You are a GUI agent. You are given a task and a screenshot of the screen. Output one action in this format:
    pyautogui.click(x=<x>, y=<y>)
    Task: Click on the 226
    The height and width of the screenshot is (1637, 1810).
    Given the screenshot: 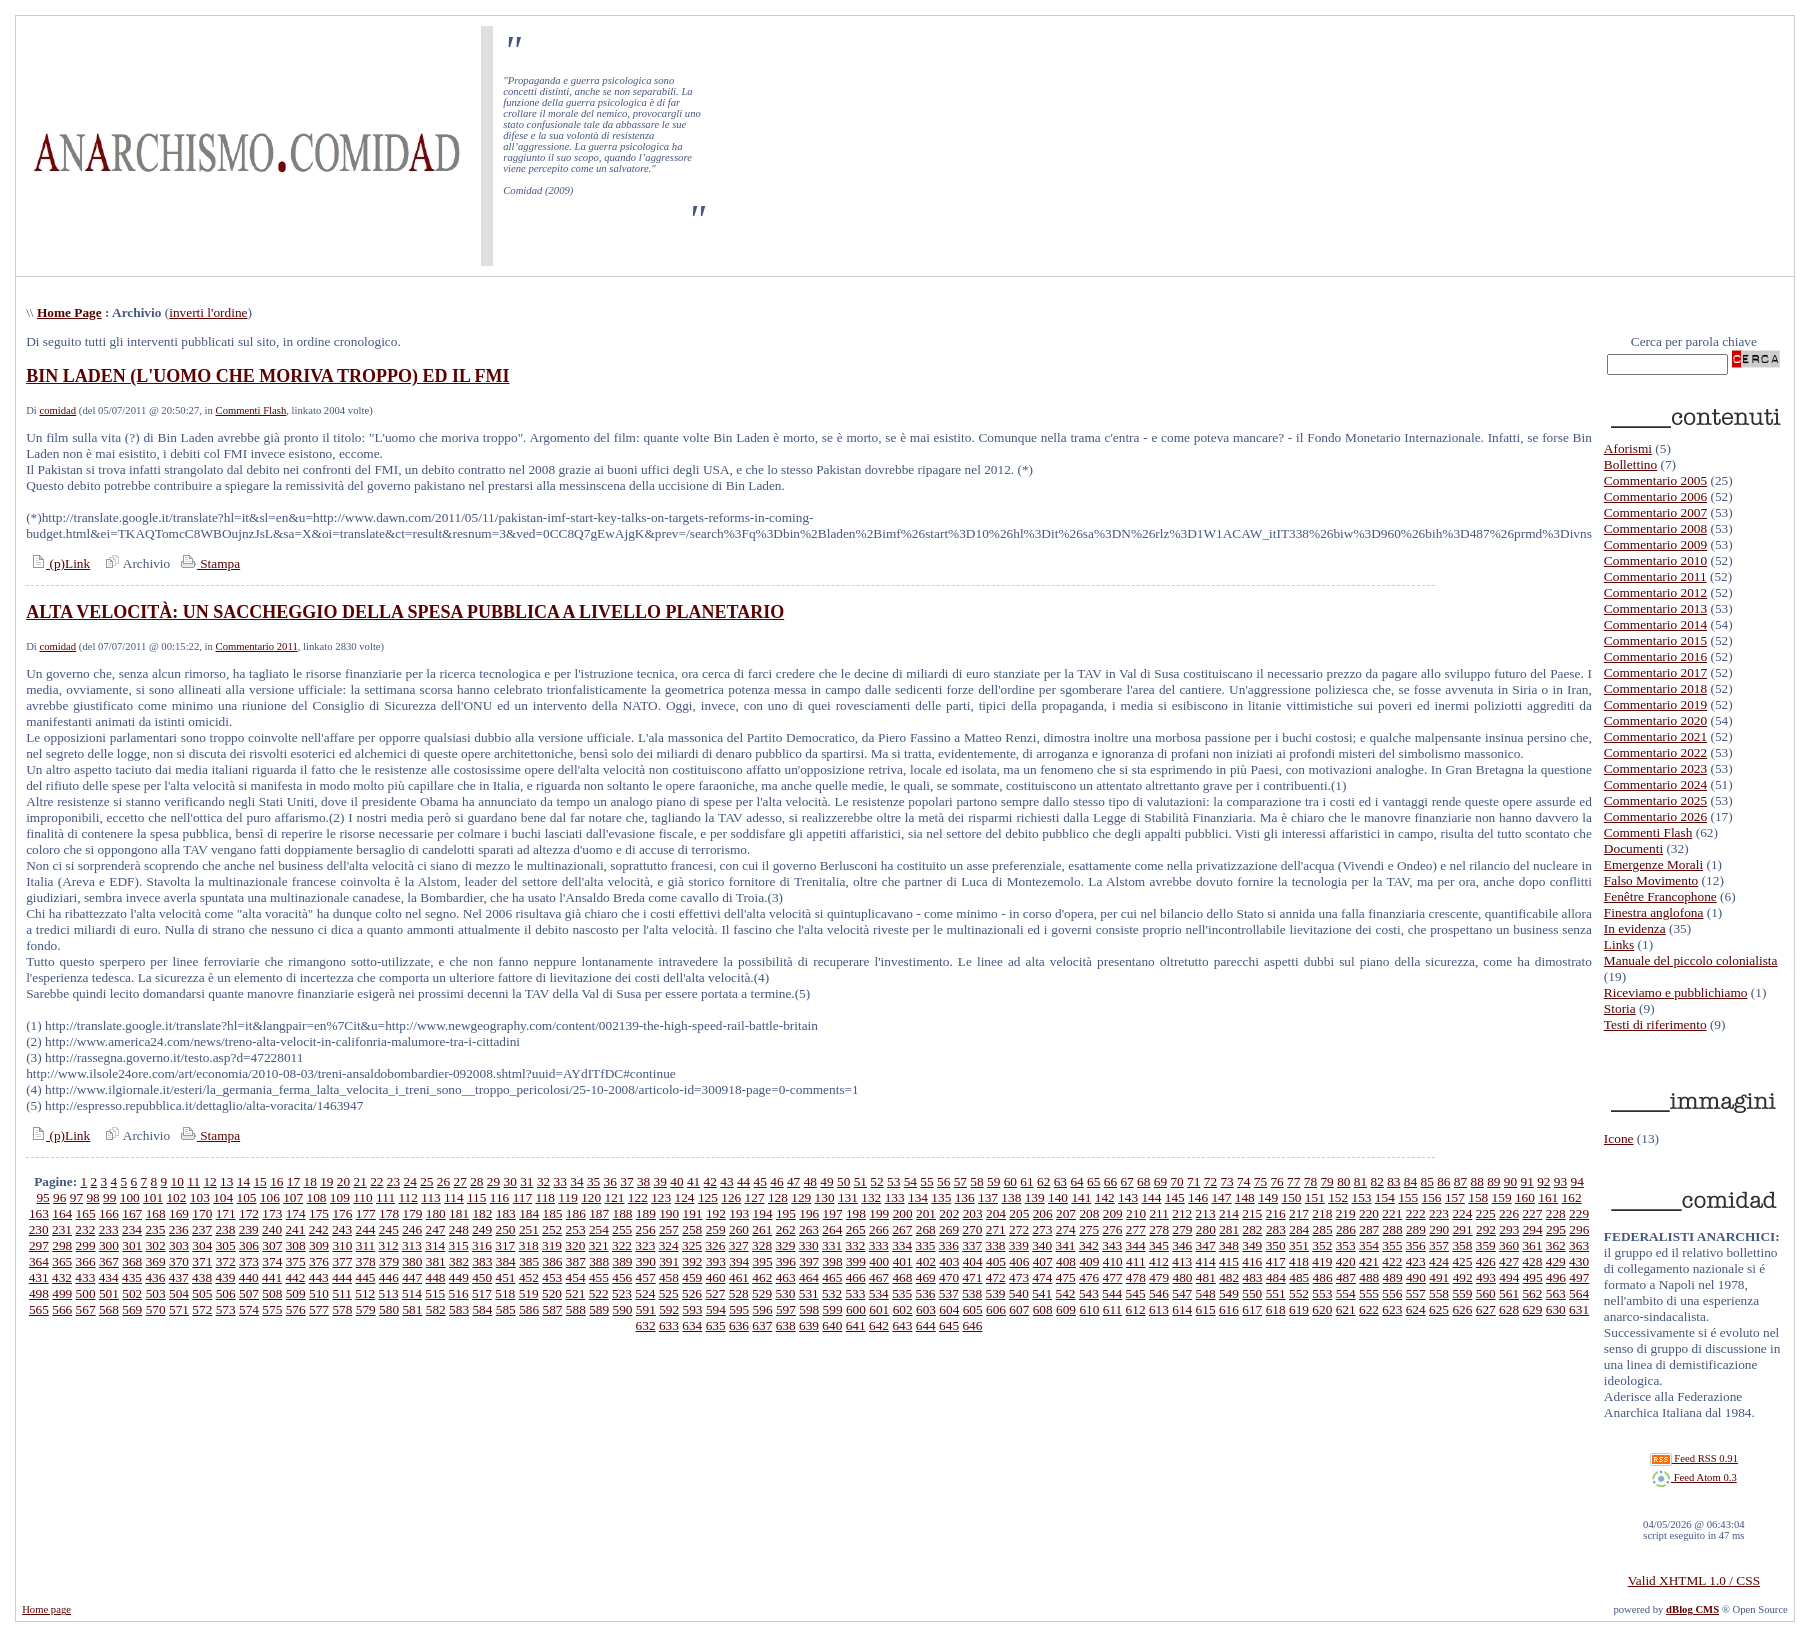 What is the action you would take?
    pyautogui.click(x=1509, y=1213)
    